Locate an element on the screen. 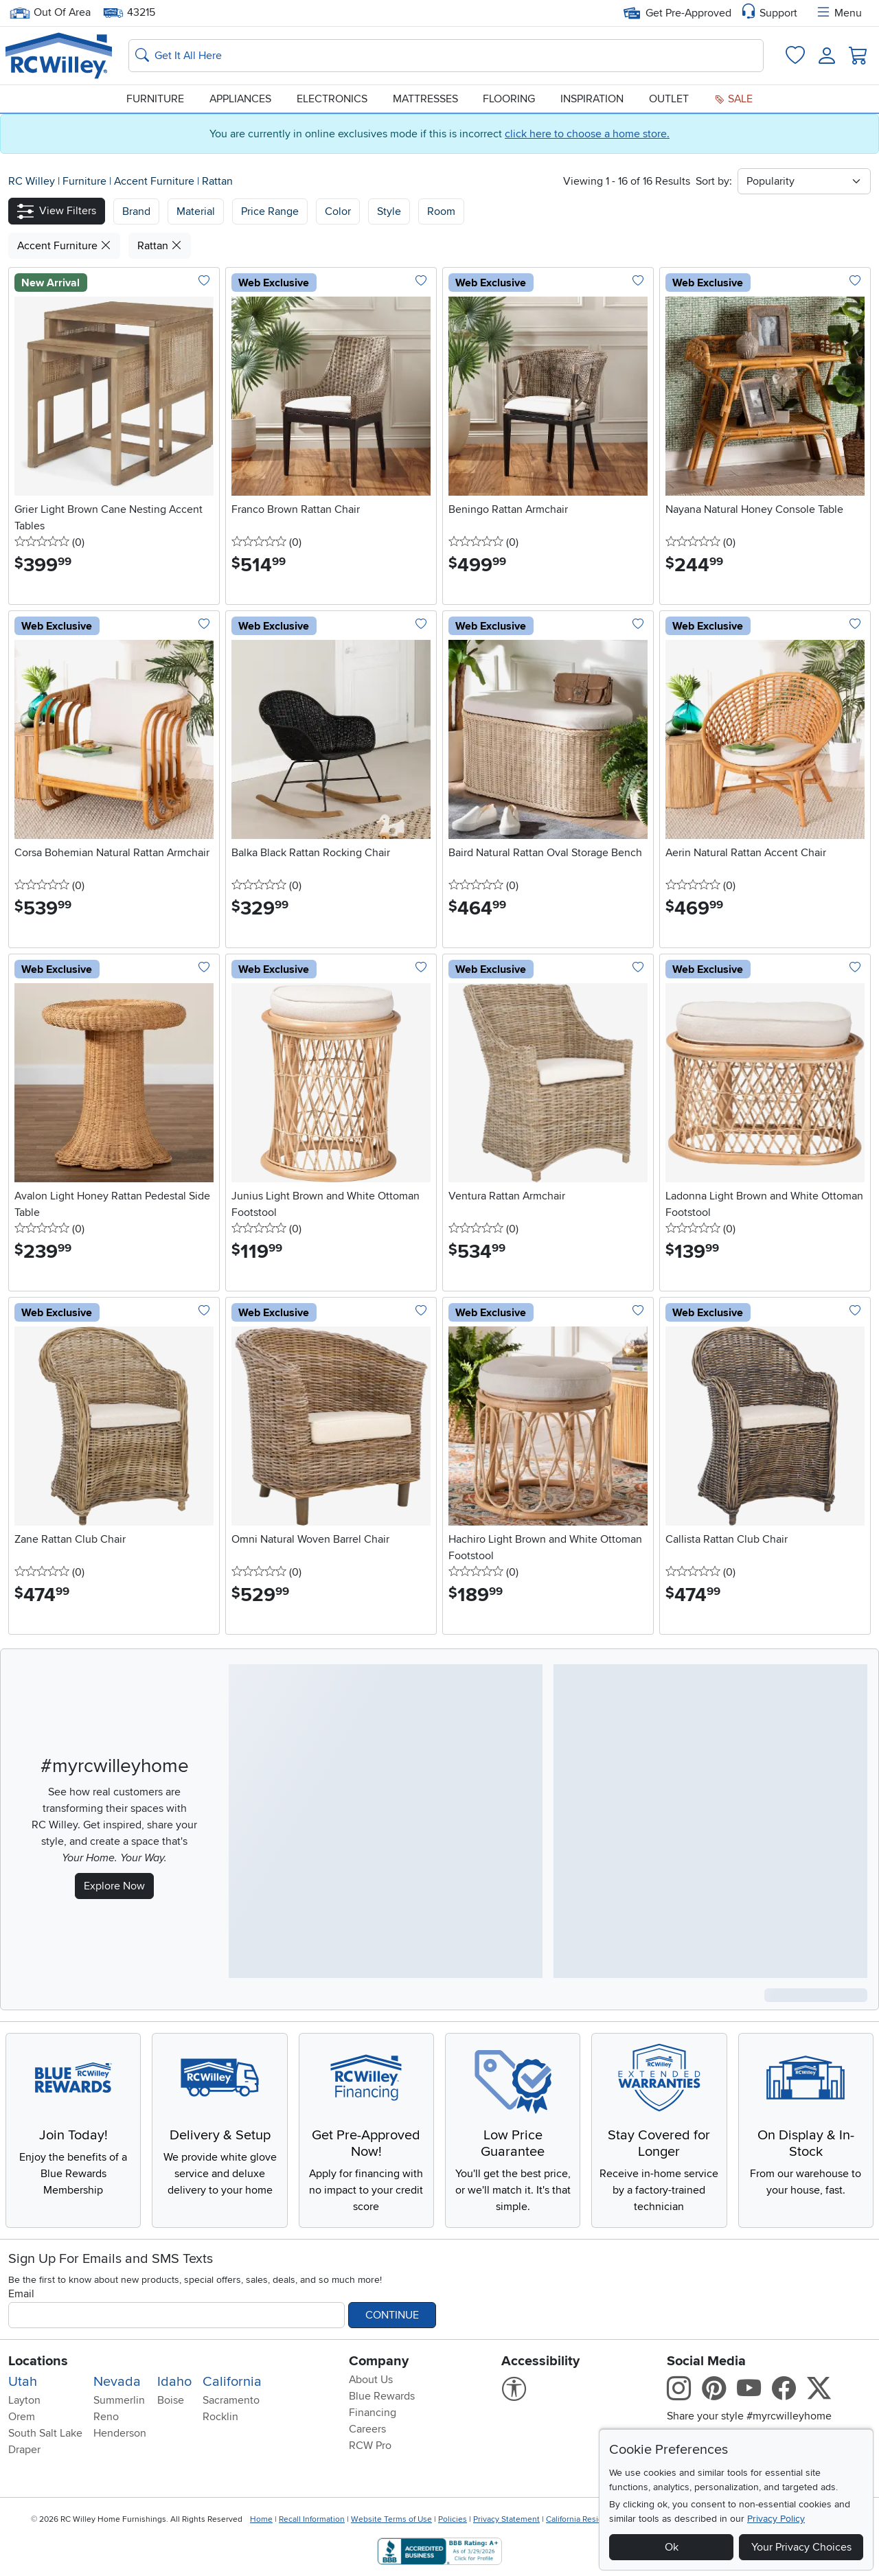 The width and height of the screenshot is (879, 2576). Out Of Area is located at coordinates (50, 12).